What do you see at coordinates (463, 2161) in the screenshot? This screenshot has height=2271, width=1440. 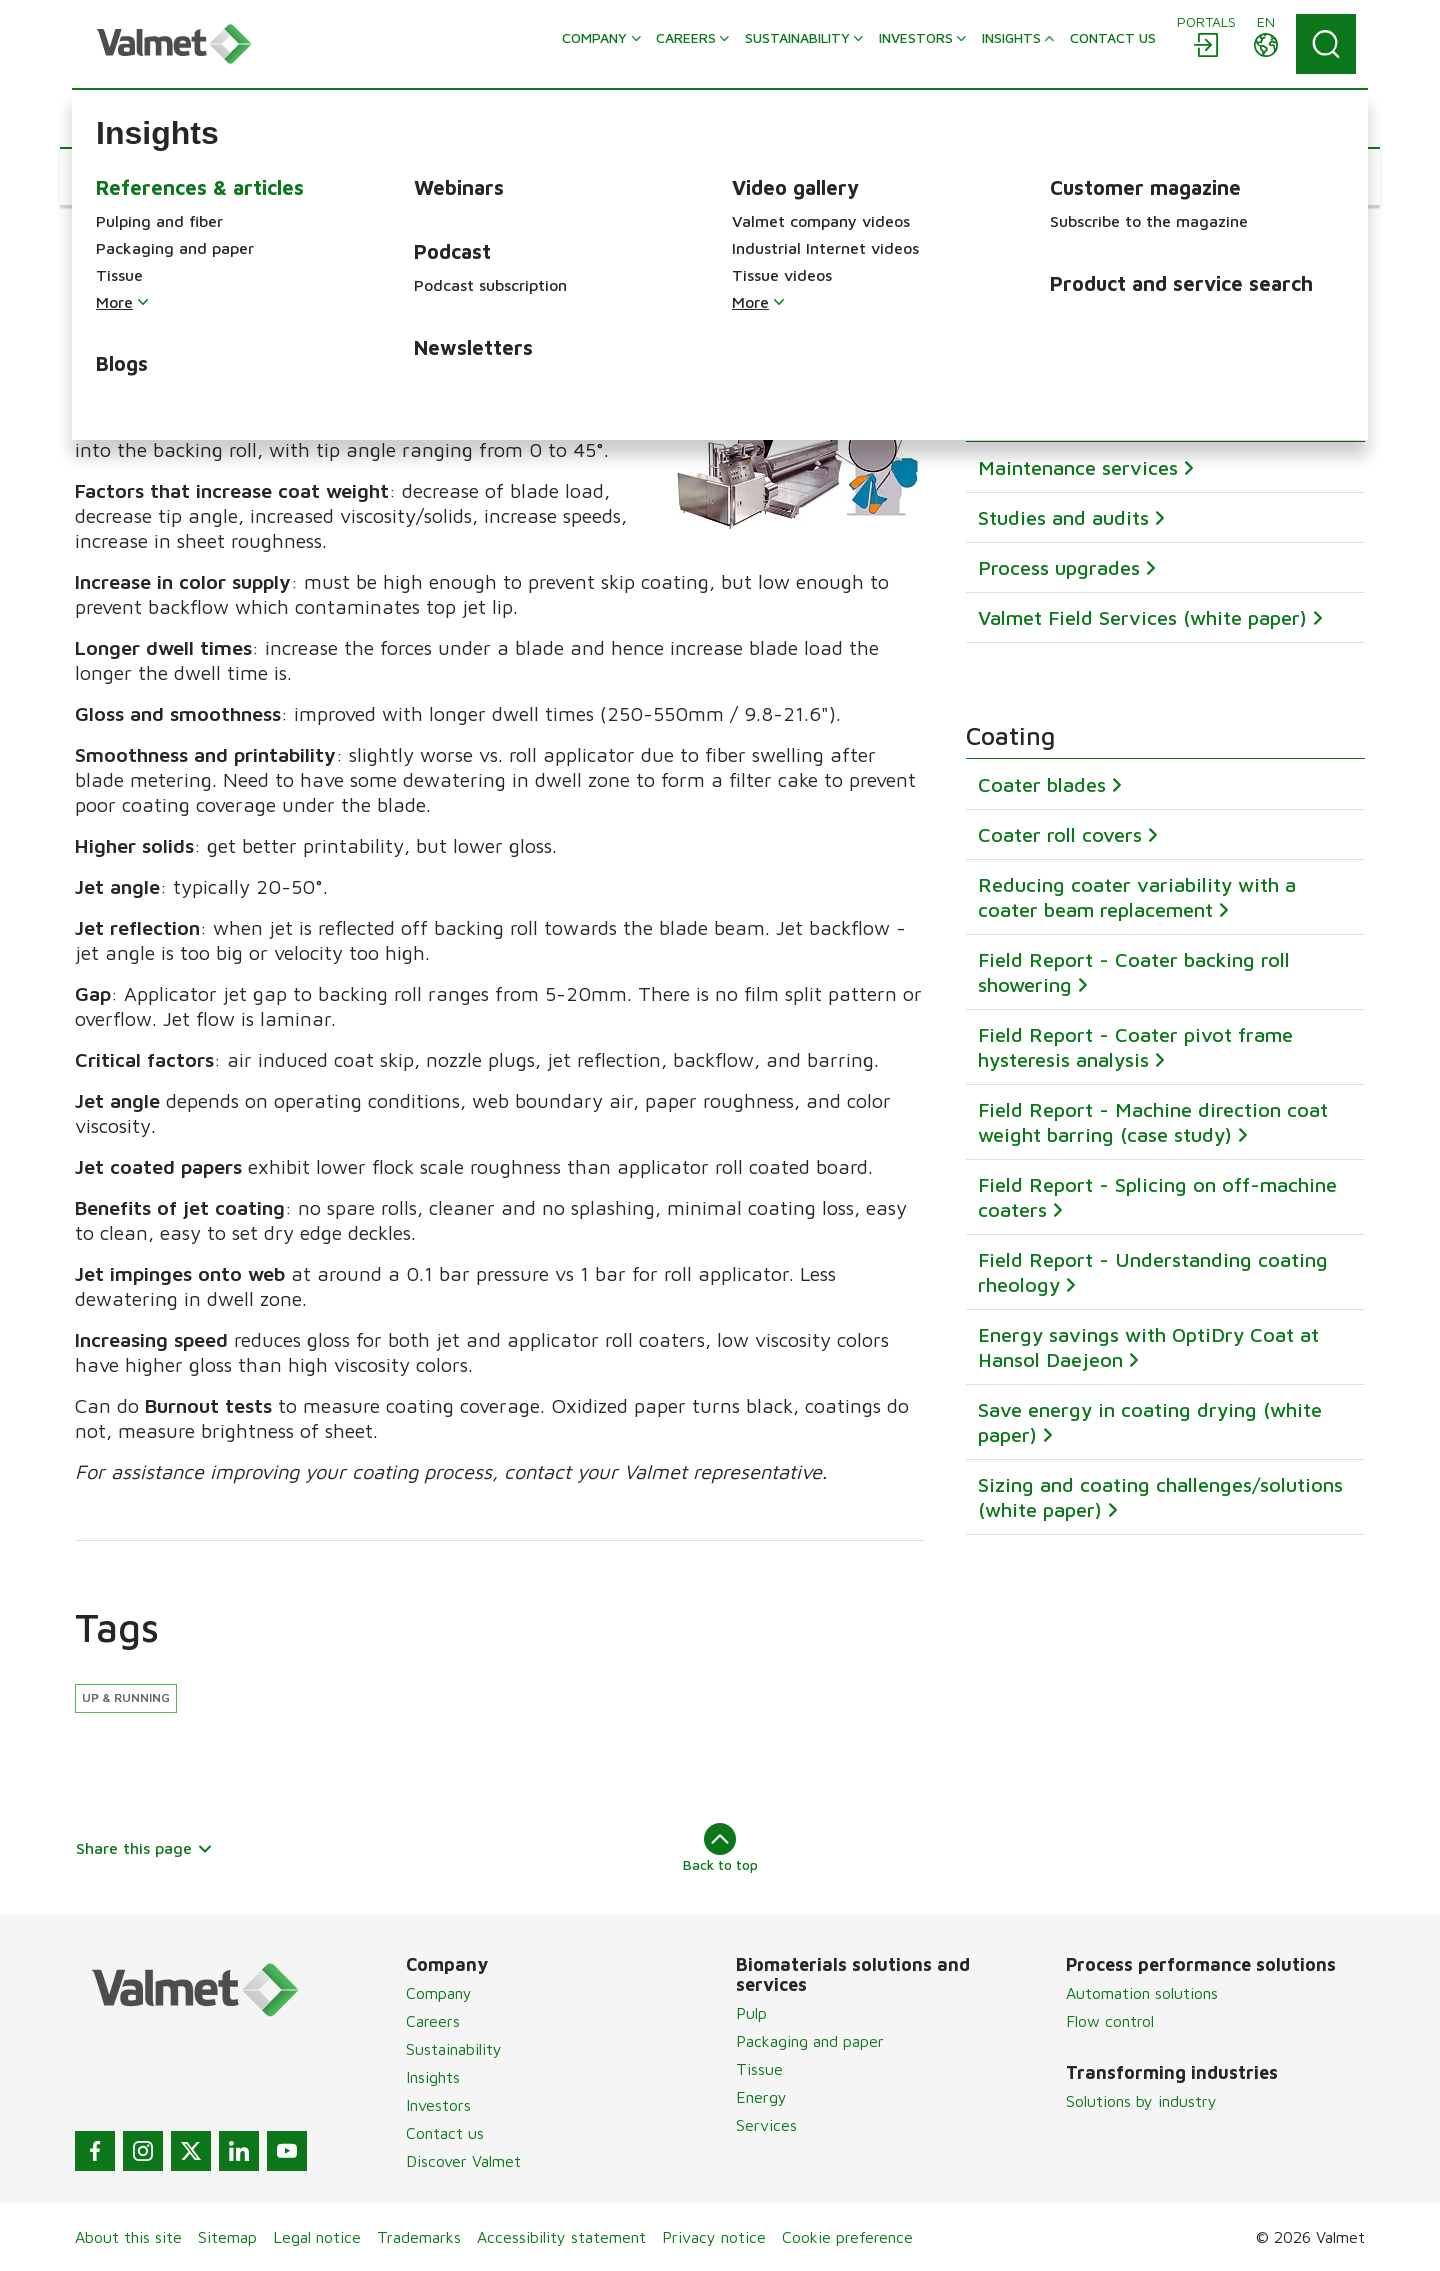 I see `Discover Valmet` at bounding box center [463, 2161].